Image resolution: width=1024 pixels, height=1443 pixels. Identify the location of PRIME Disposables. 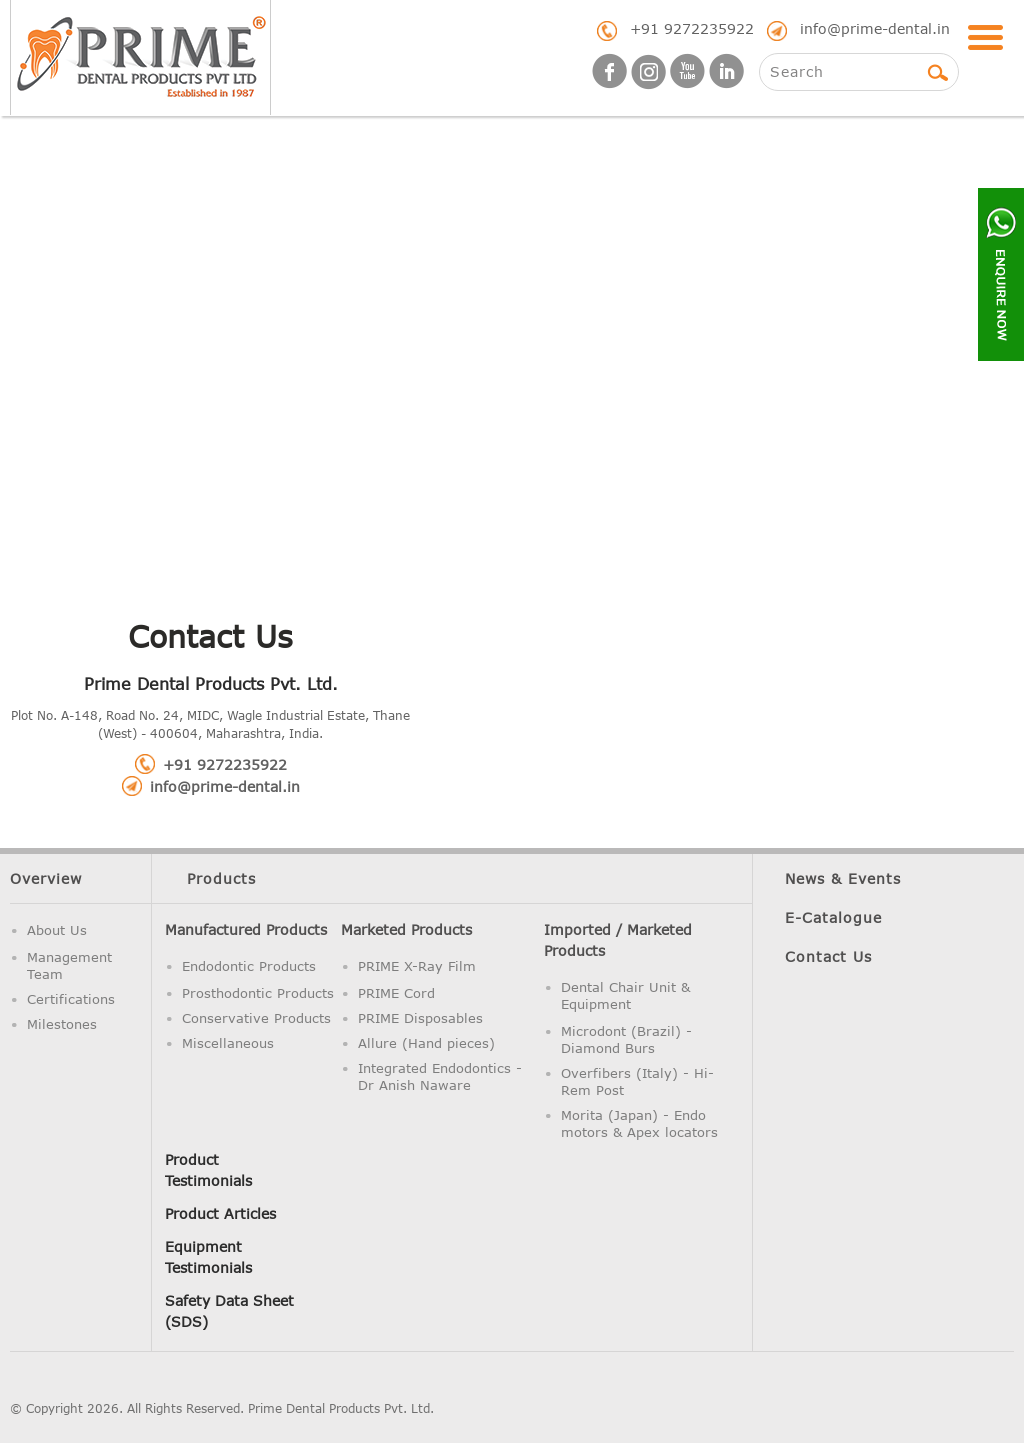
(420, 1018).